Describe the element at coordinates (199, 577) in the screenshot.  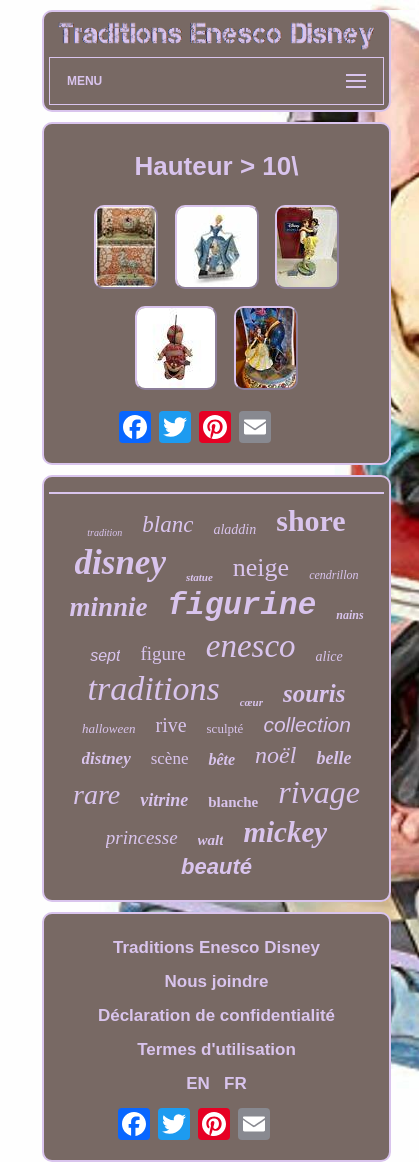
I see `statue` at that location.